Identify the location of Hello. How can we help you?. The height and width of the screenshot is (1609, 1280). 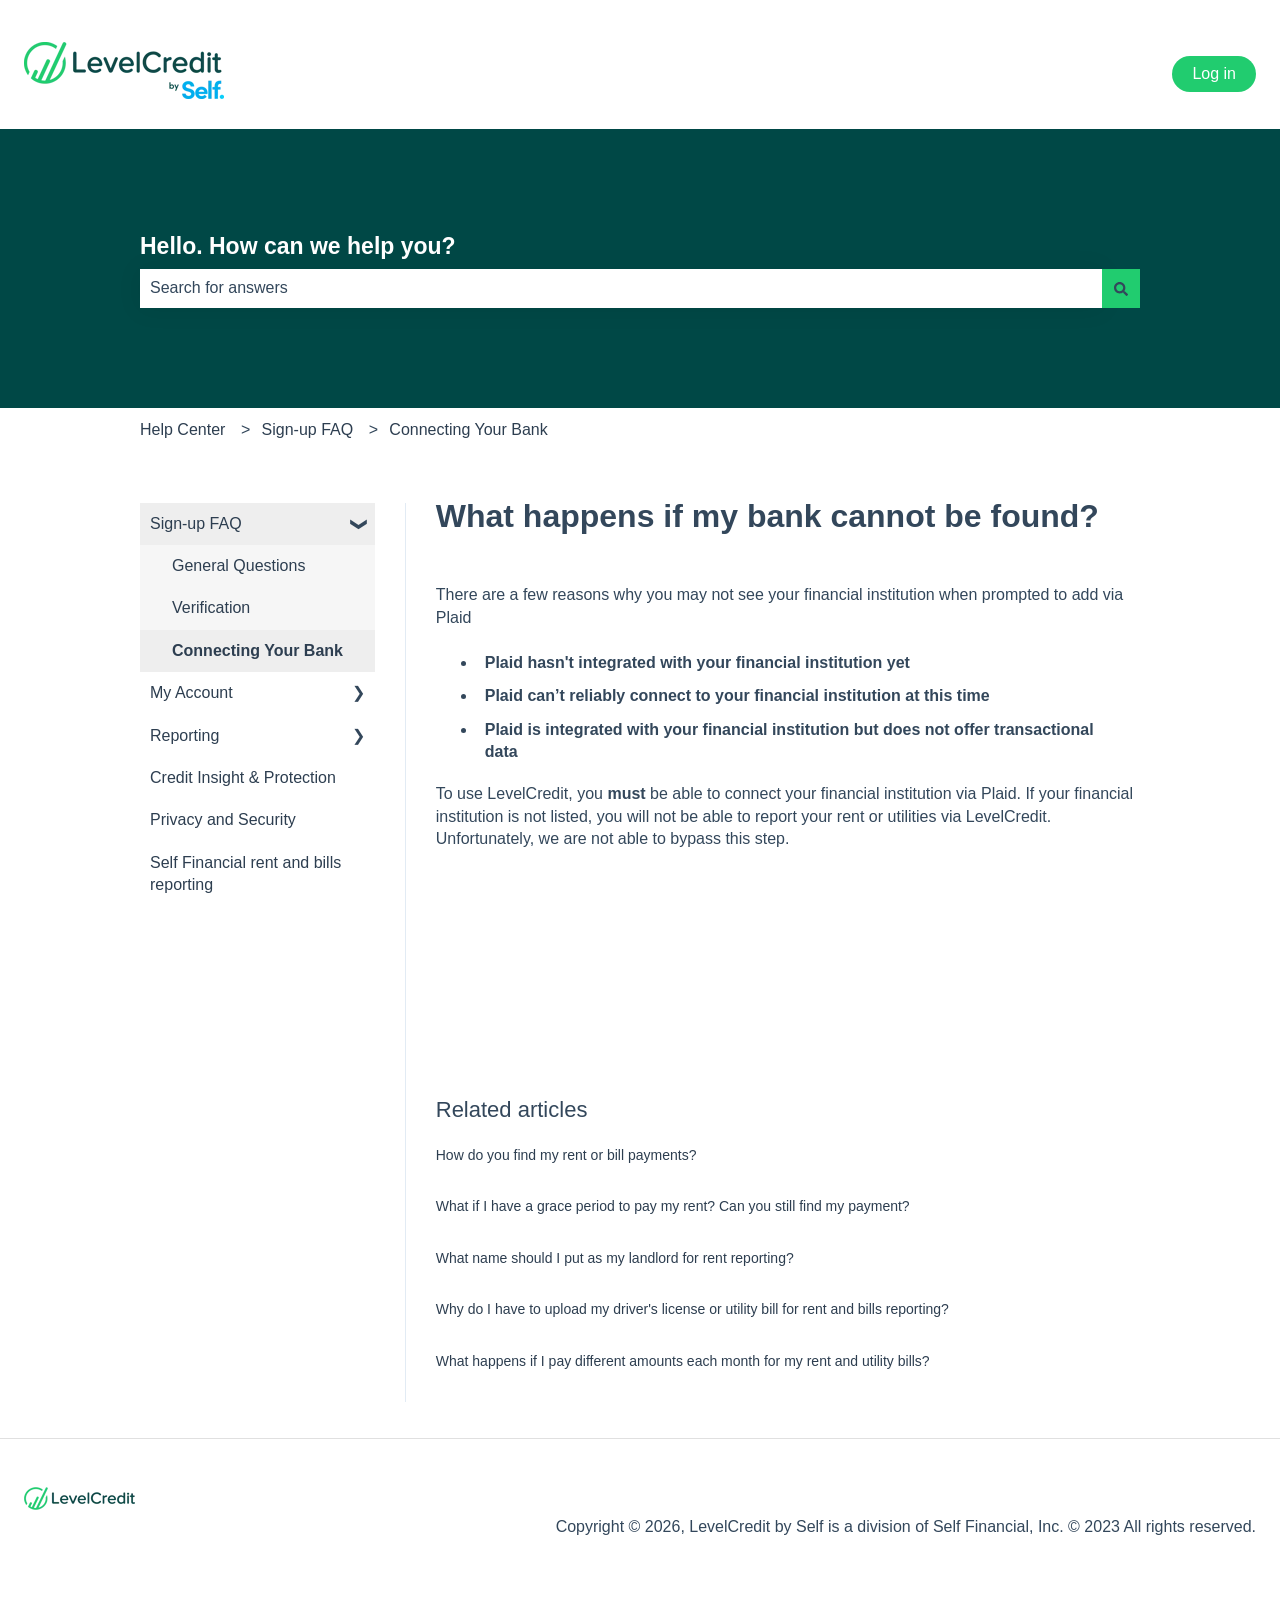
(298, 246).